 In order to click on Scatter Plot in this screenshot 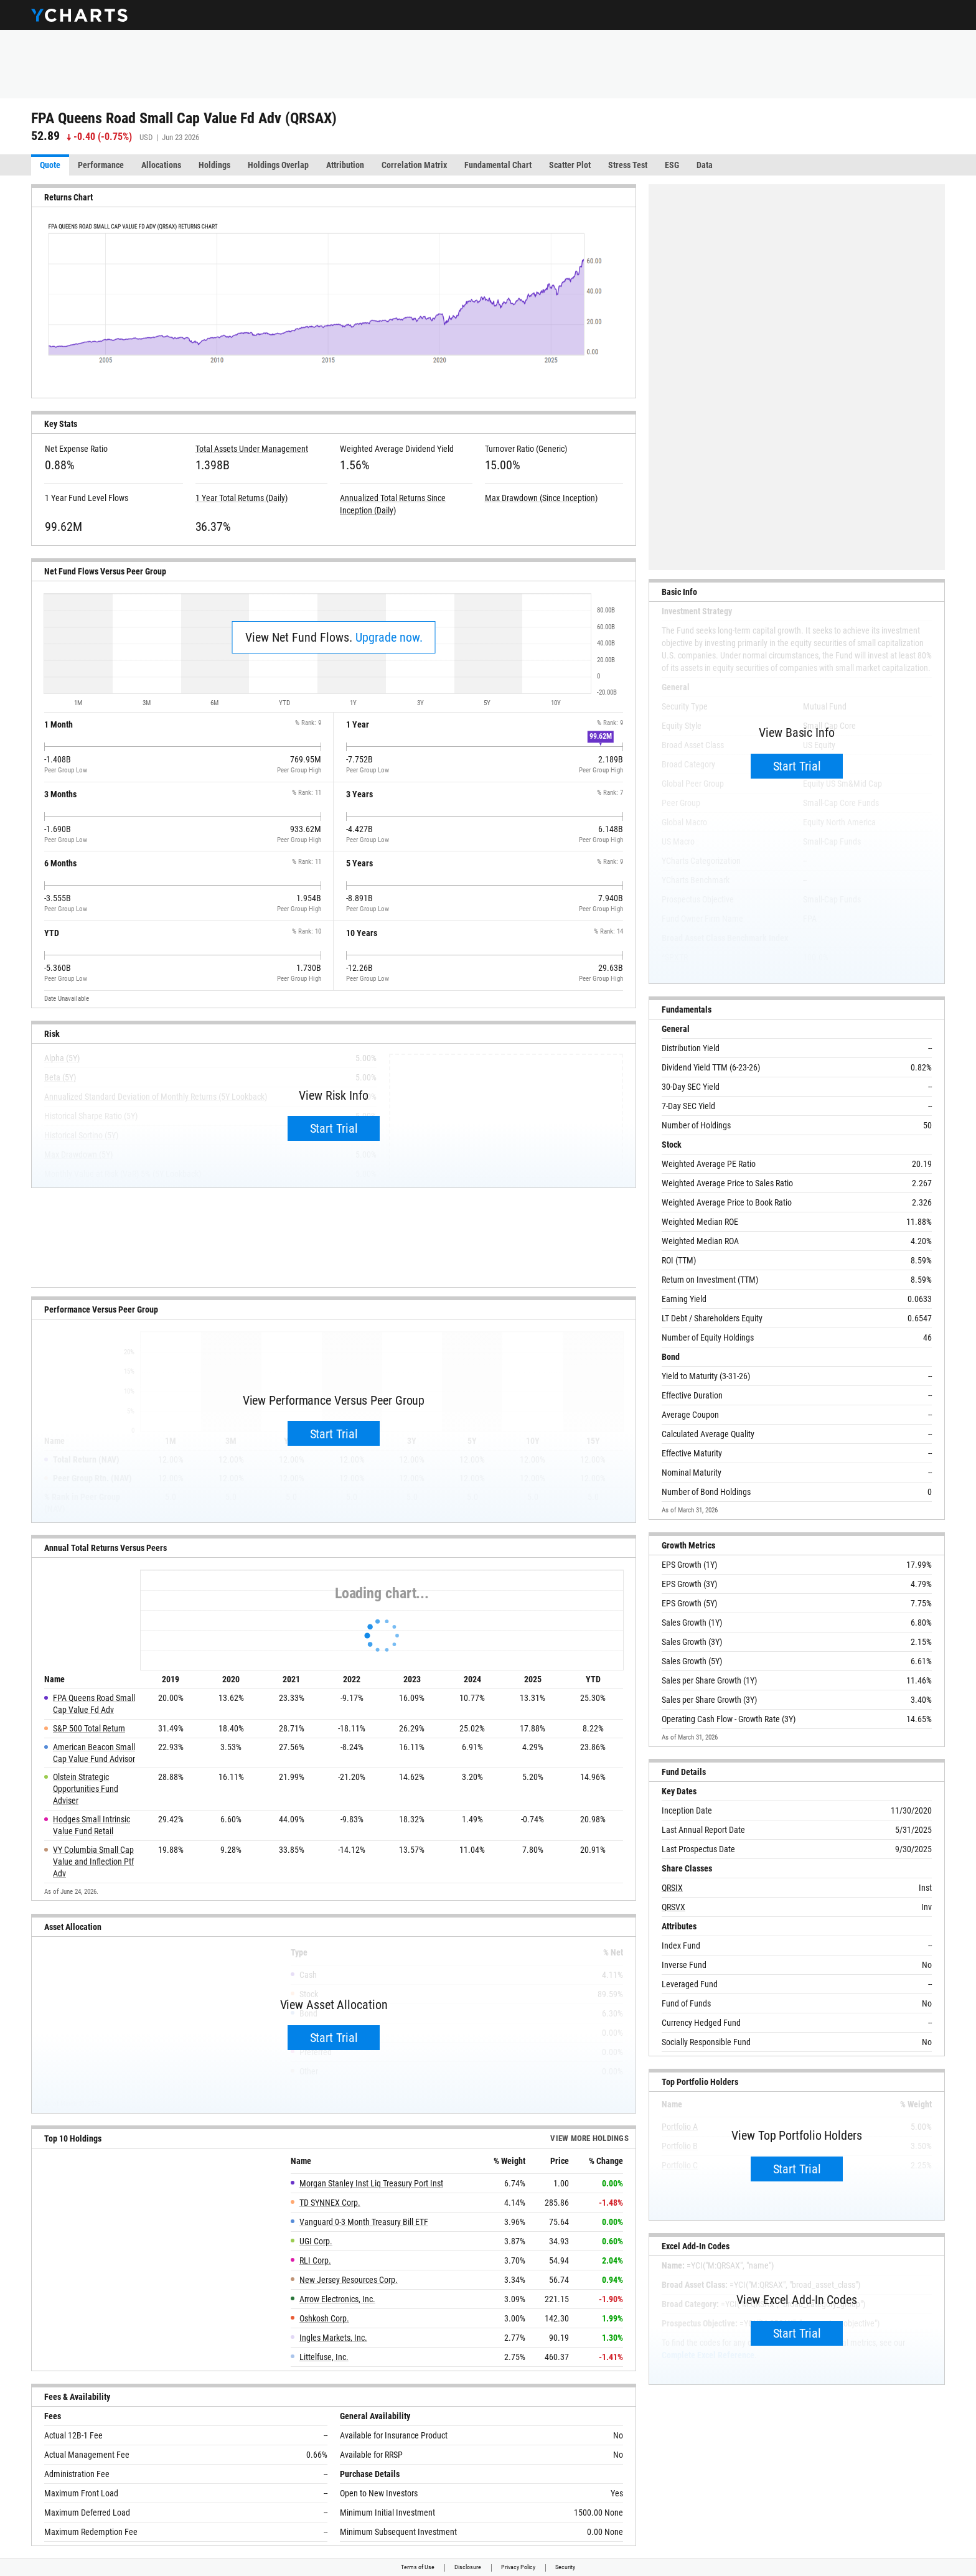, I will do `click(570, 165)`.